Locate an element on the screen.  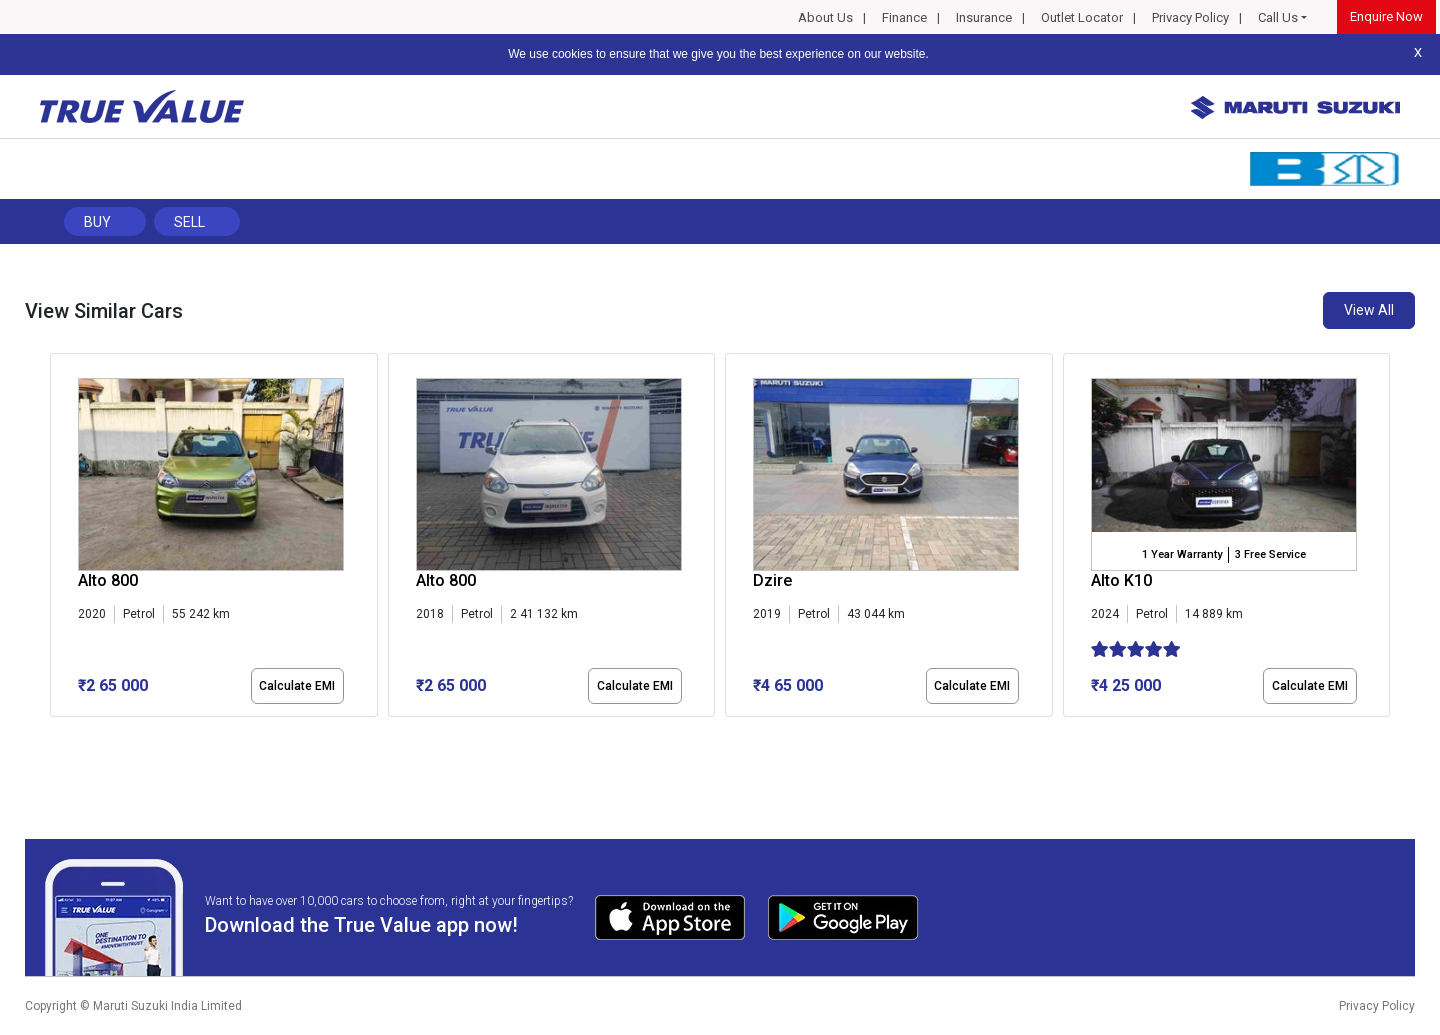
About Us is located at coordinates (825, 17).